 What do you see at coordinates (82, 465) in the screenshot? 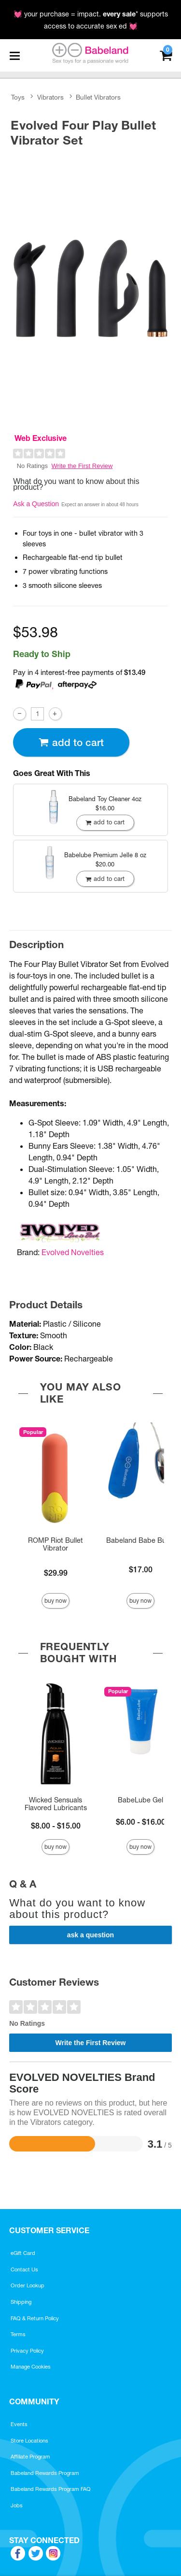
I see `Write the First Review` at bounding box center [82, 465].